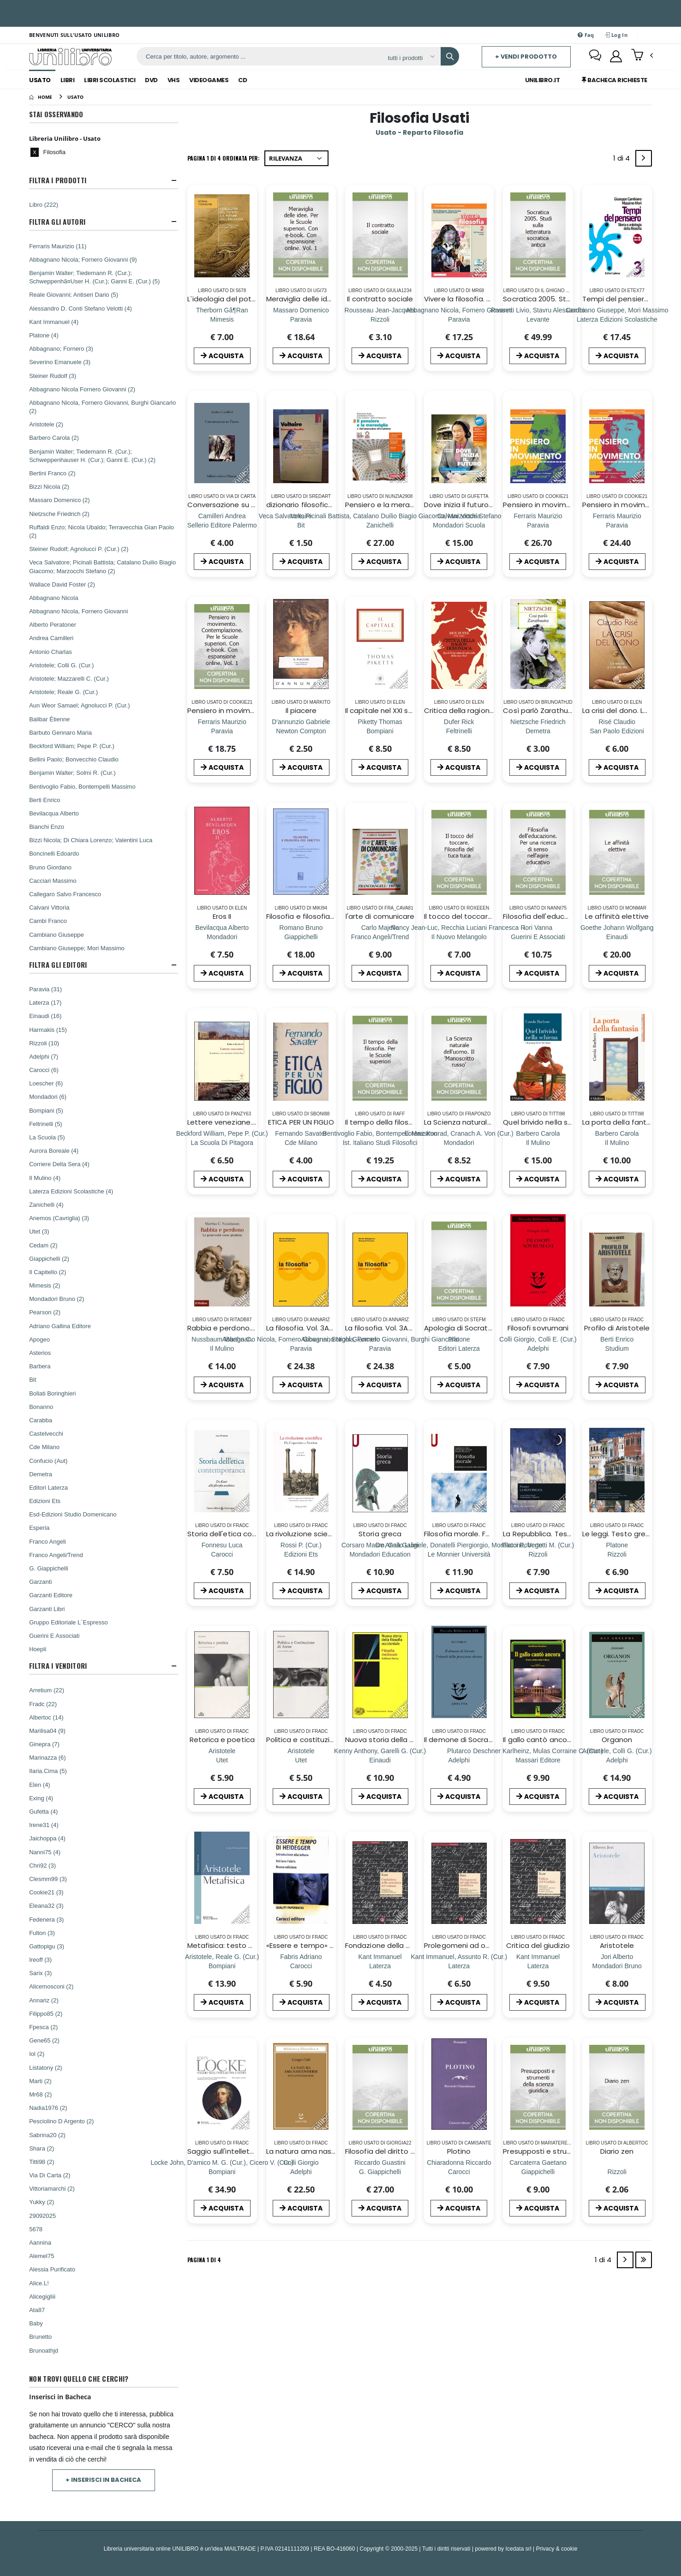 The image size is (681, 2576). Describe the element at coordinates (380, 730) in the screenshot. I see `[Il capitale nel XXI secolo]` at that location.